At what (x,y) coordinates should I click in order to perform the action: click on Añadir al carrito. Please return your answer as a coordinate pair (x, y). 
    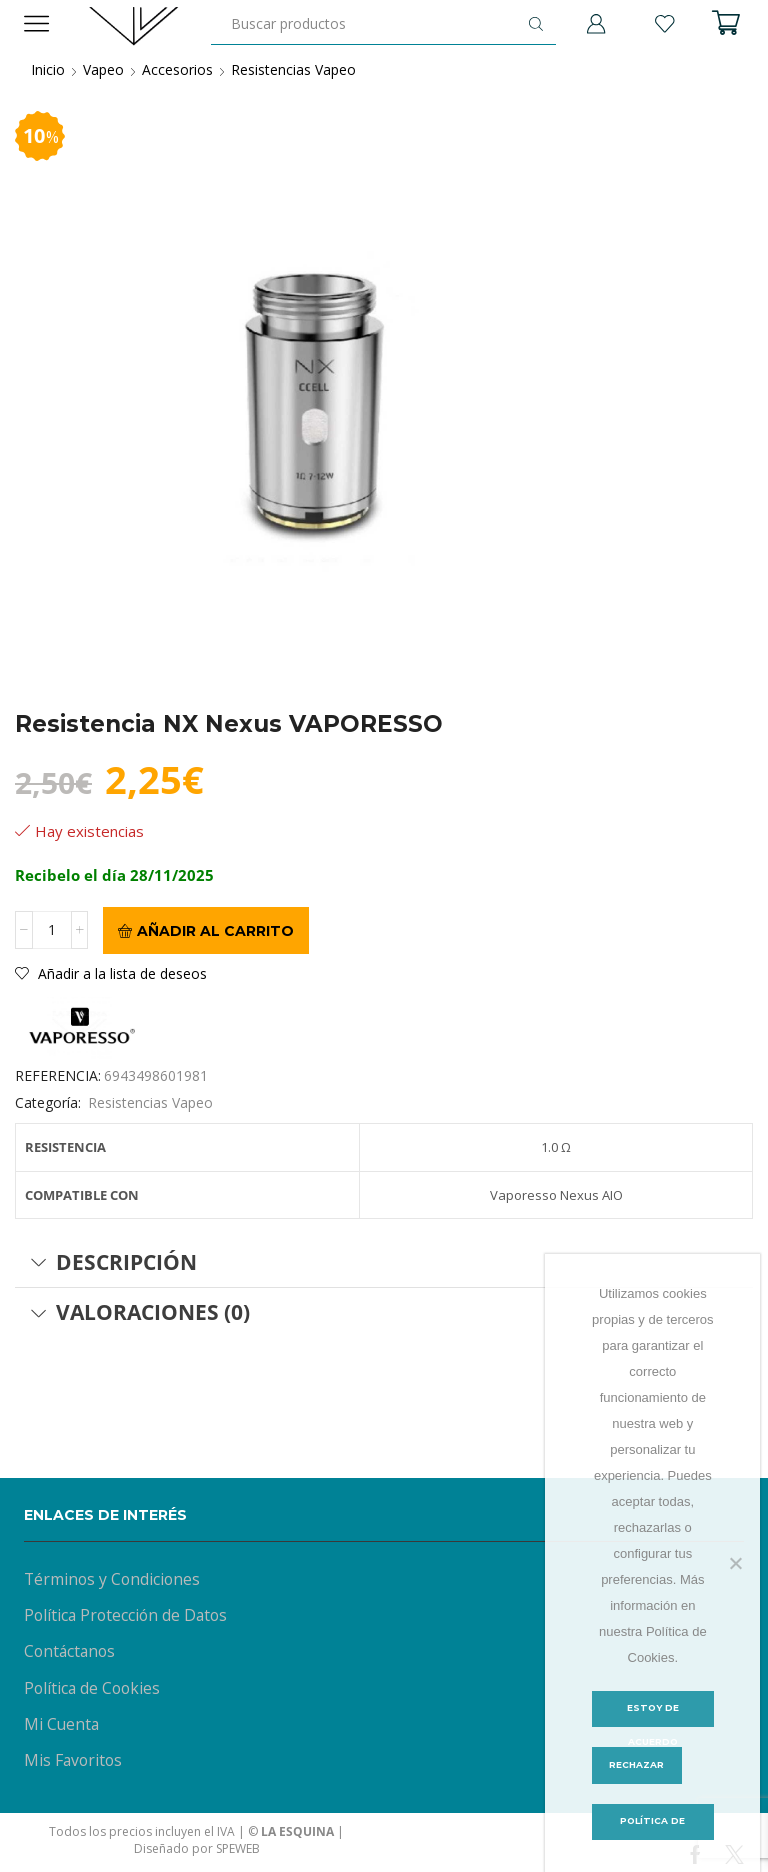
    Looking at the image, I should click on (215, 931).